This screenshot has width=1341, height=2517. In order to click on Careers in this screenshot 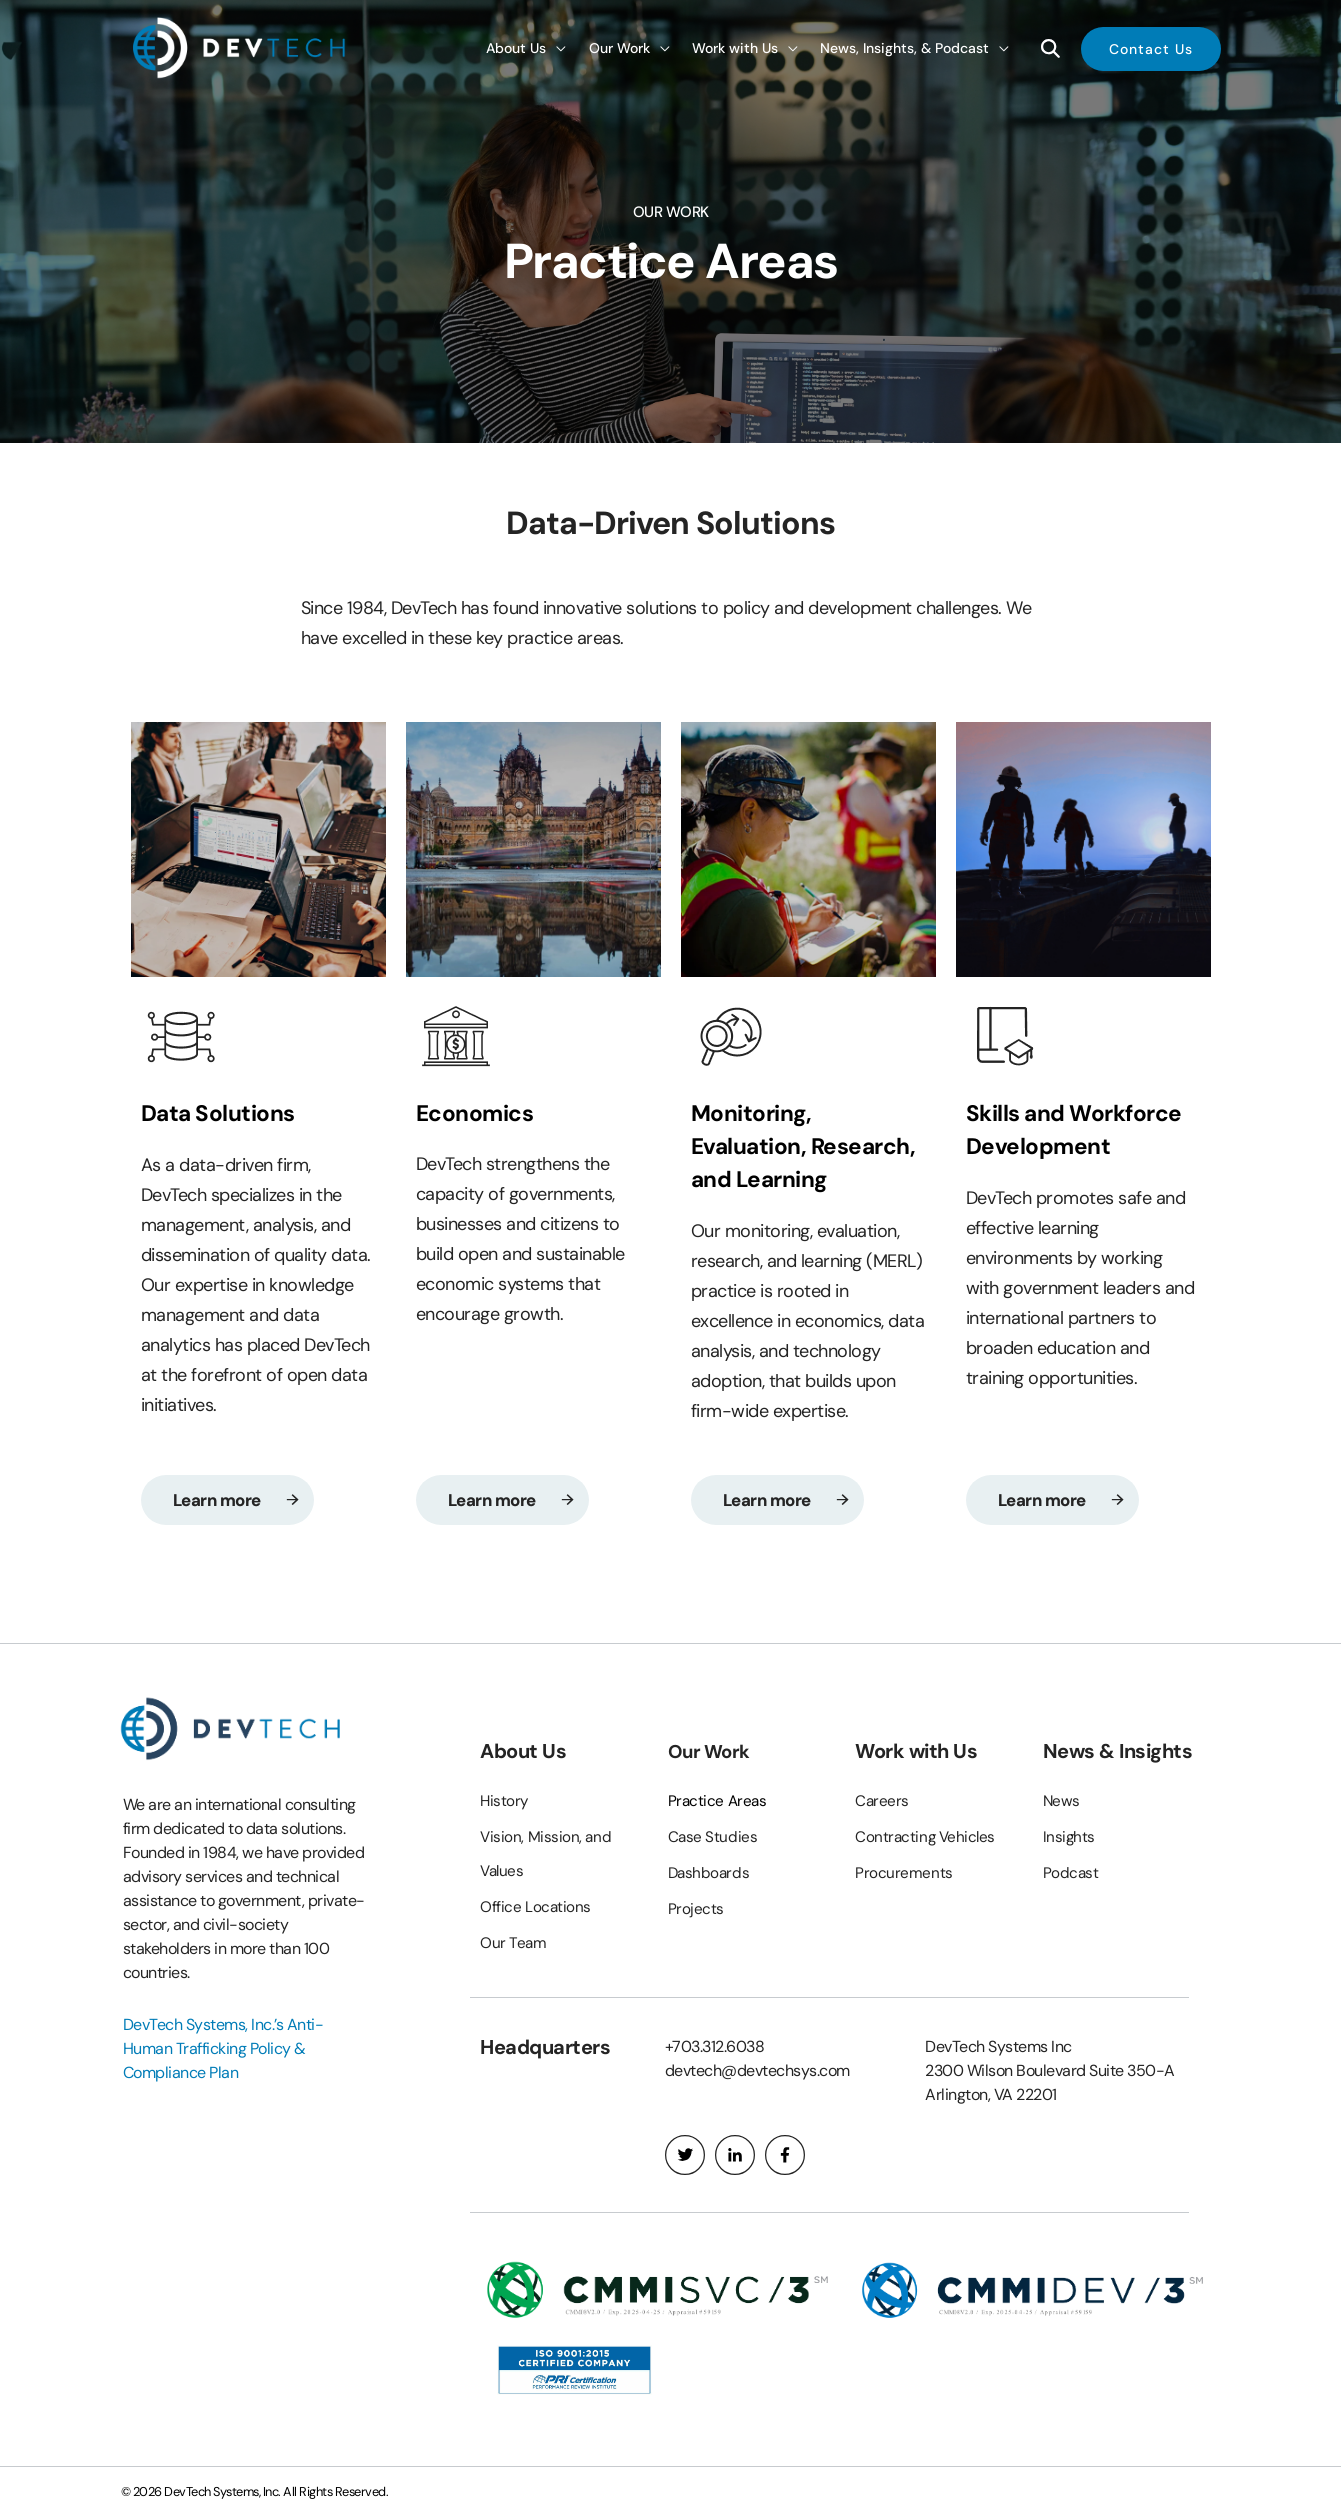, I will do `click(882, 1801)`.